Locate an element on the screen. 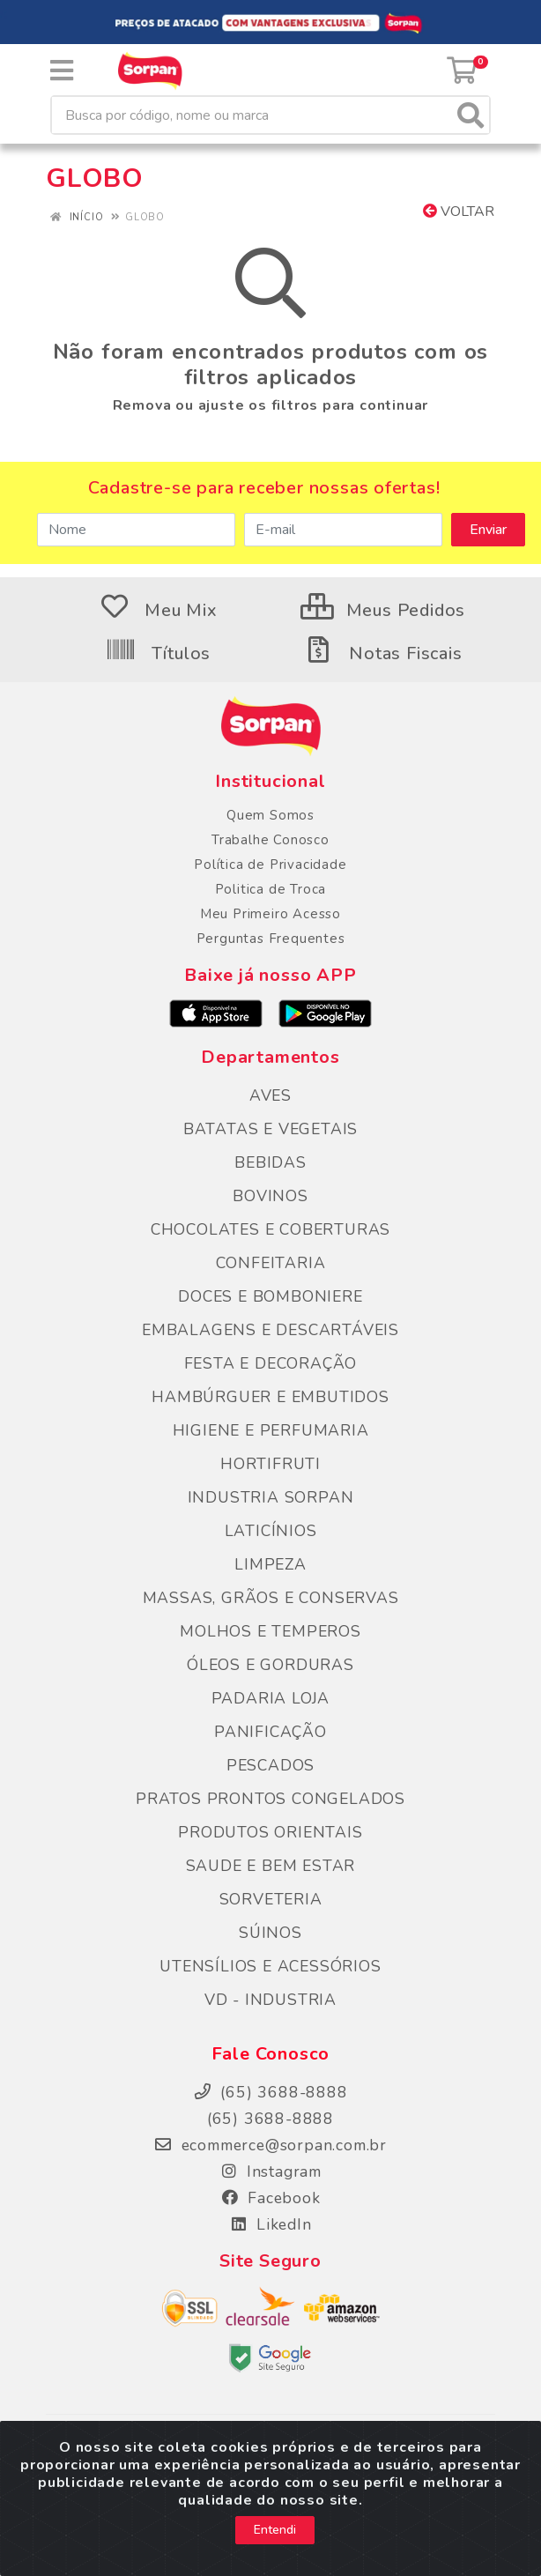 This screenshot has height=2576, width=541. HAMBÚRGUER E EMBUTIDOS is located at coordinates (270, 1396).